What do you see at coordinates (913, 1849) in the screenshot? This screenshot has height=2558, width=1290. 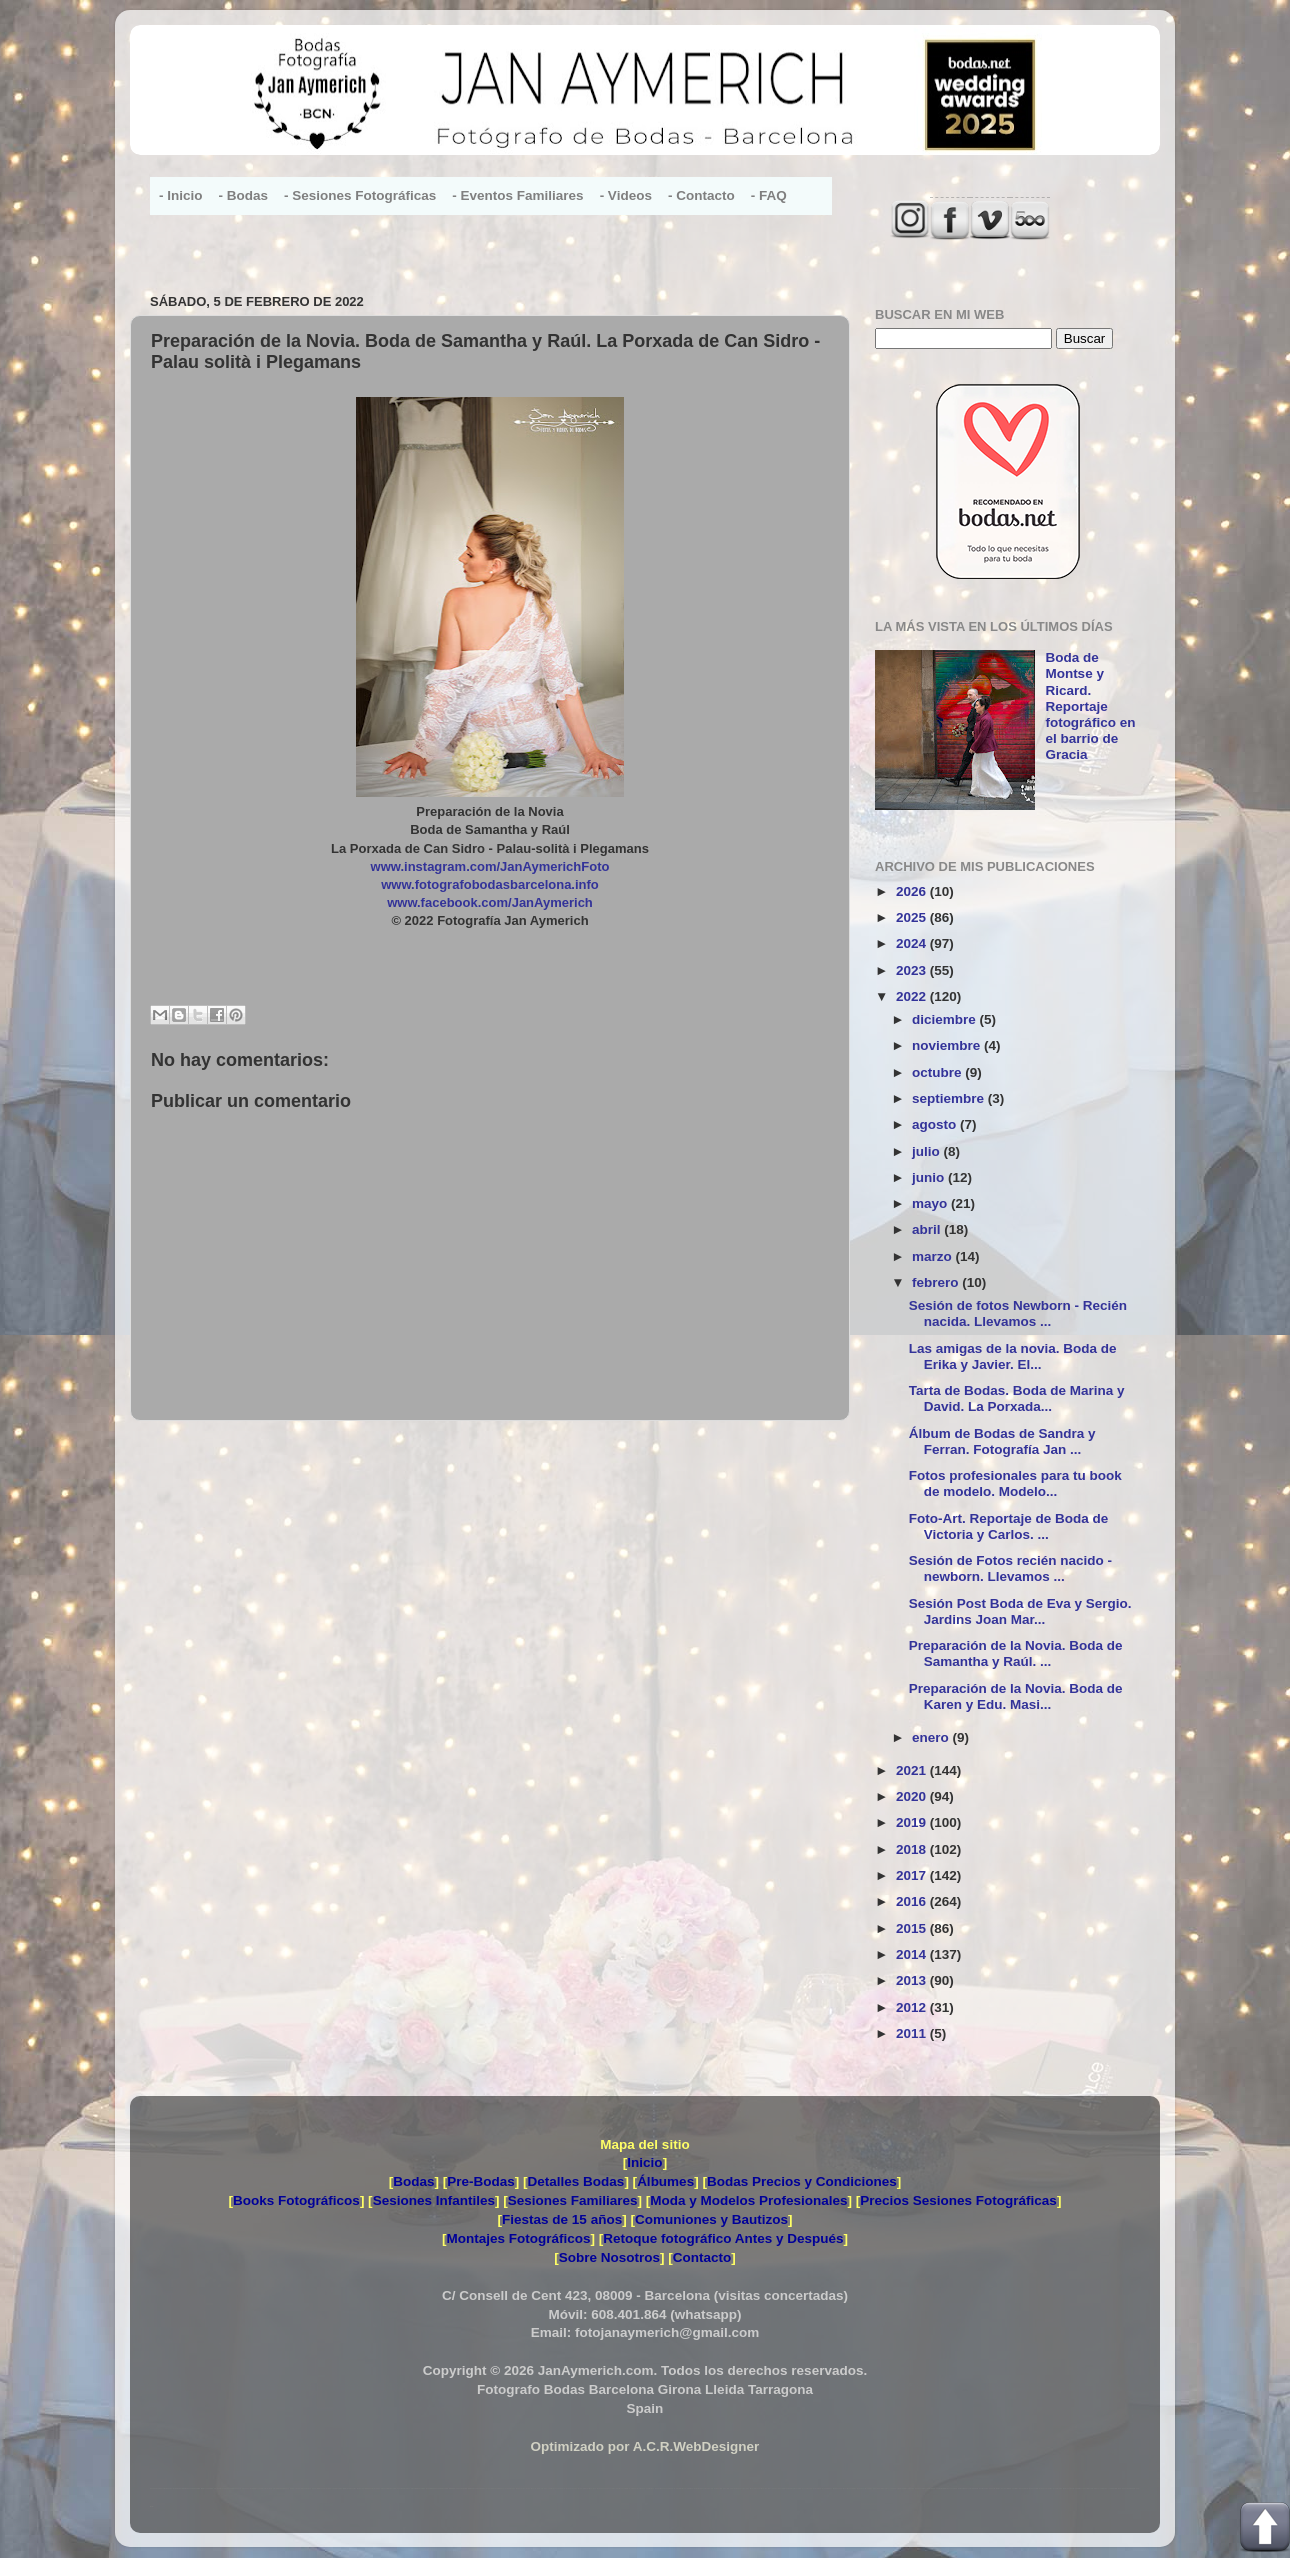 I see `2018` at bounding box center [913, 1849].